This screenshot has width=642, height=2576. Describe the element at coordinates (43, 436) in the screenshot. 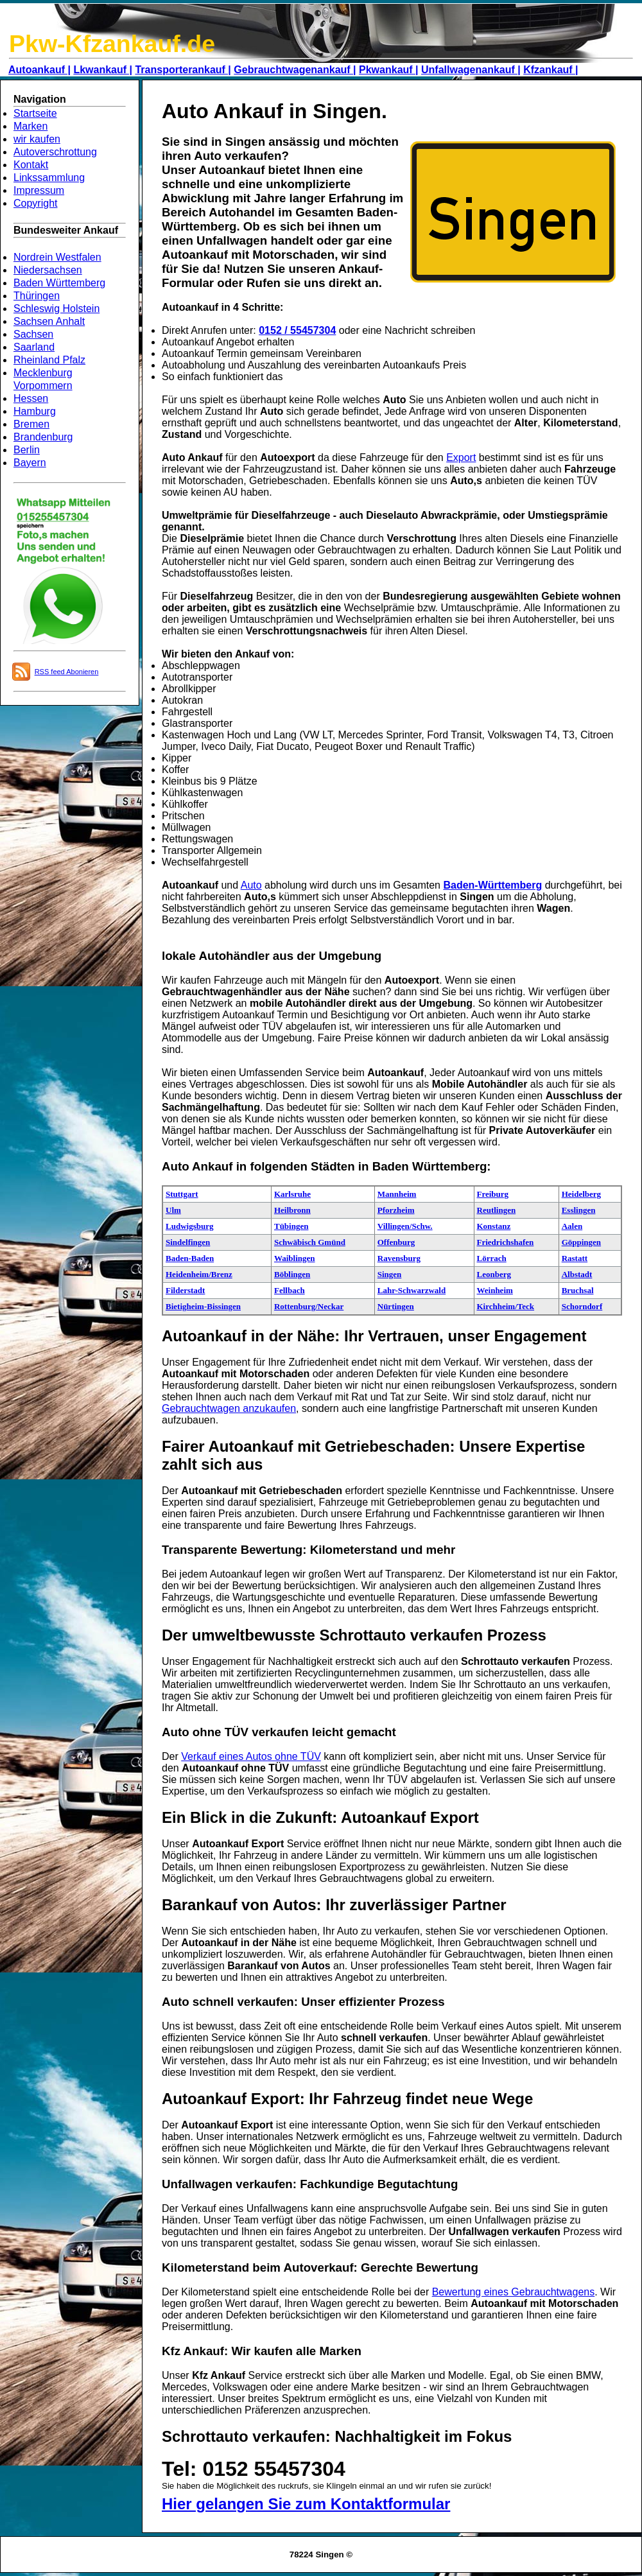

I see `Brandenburg` at that location.